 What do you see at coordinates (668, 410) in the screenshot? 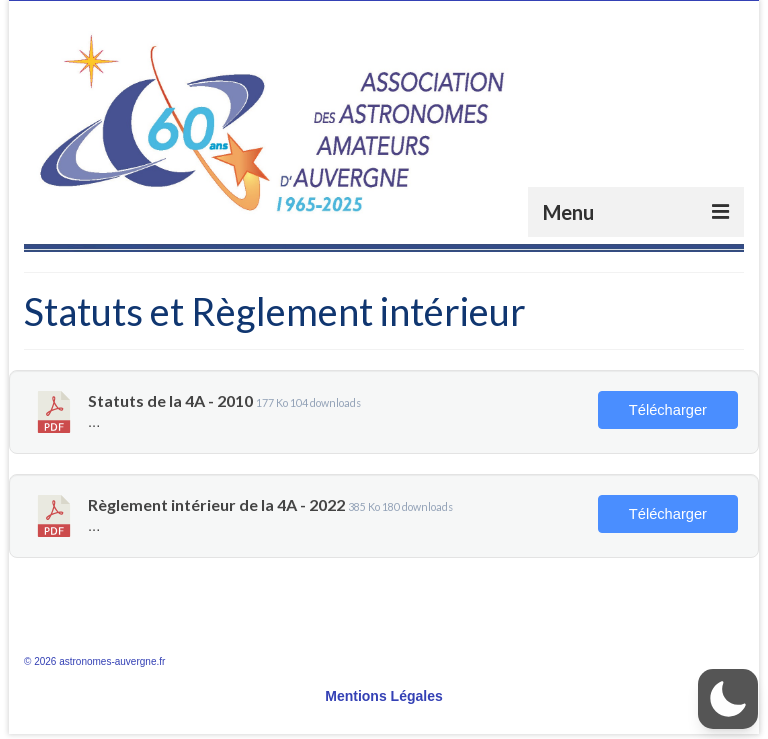
I see `Télécharger` at bounding box center [668, 410].